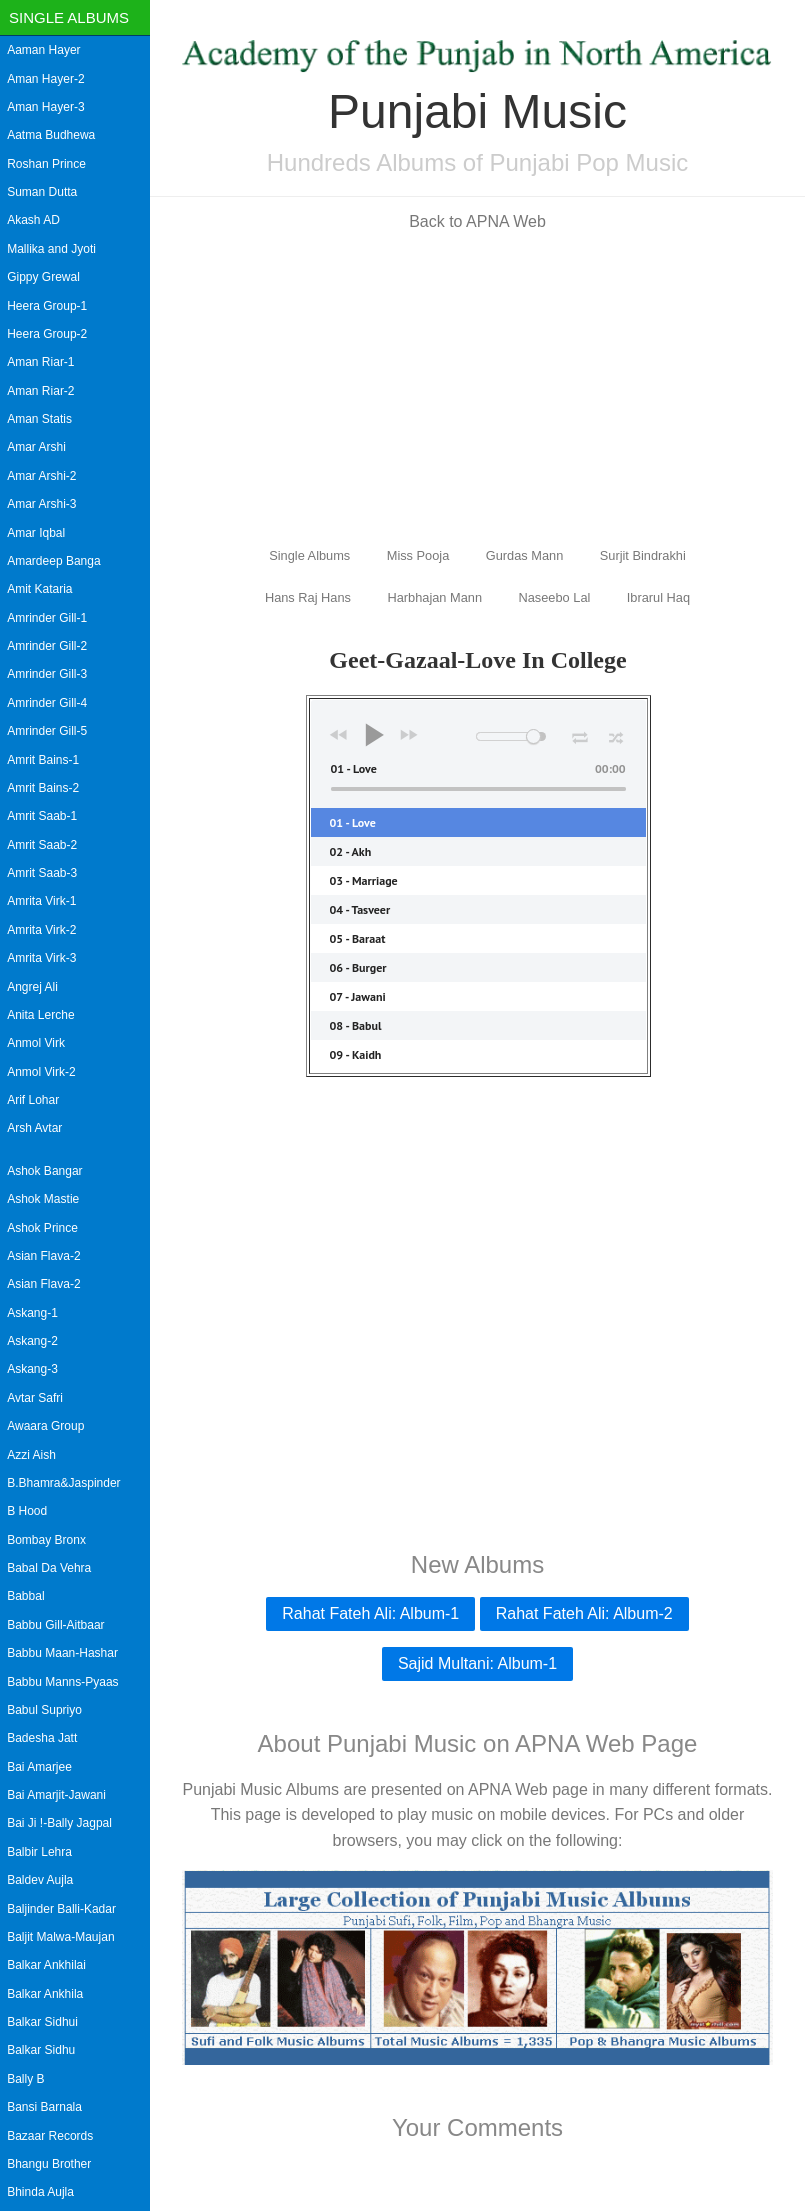 The height and width of the screenshot is (2211, 805). What do you see at coordinates (41, 901) in the screenshot?
I see `Amrita Virk-1` at bounding box center [41, 901].